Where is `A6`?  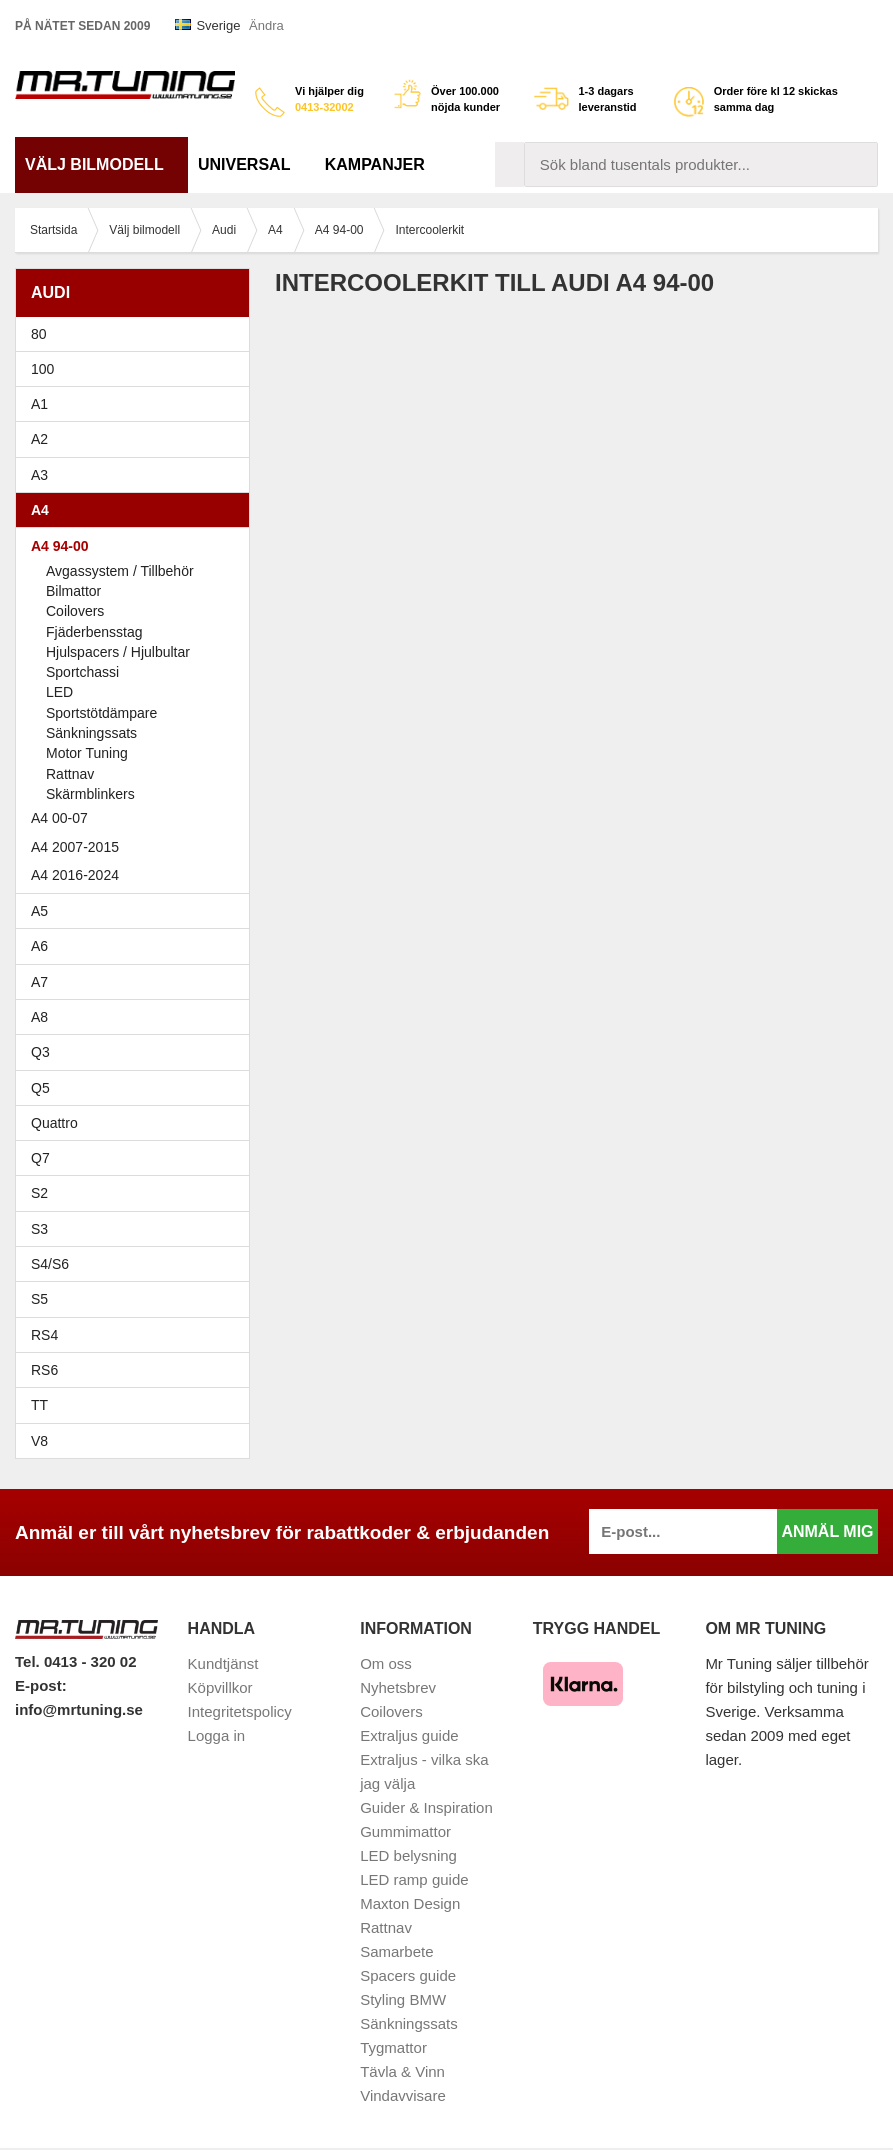
A6 is located at coordinates (137, 946).